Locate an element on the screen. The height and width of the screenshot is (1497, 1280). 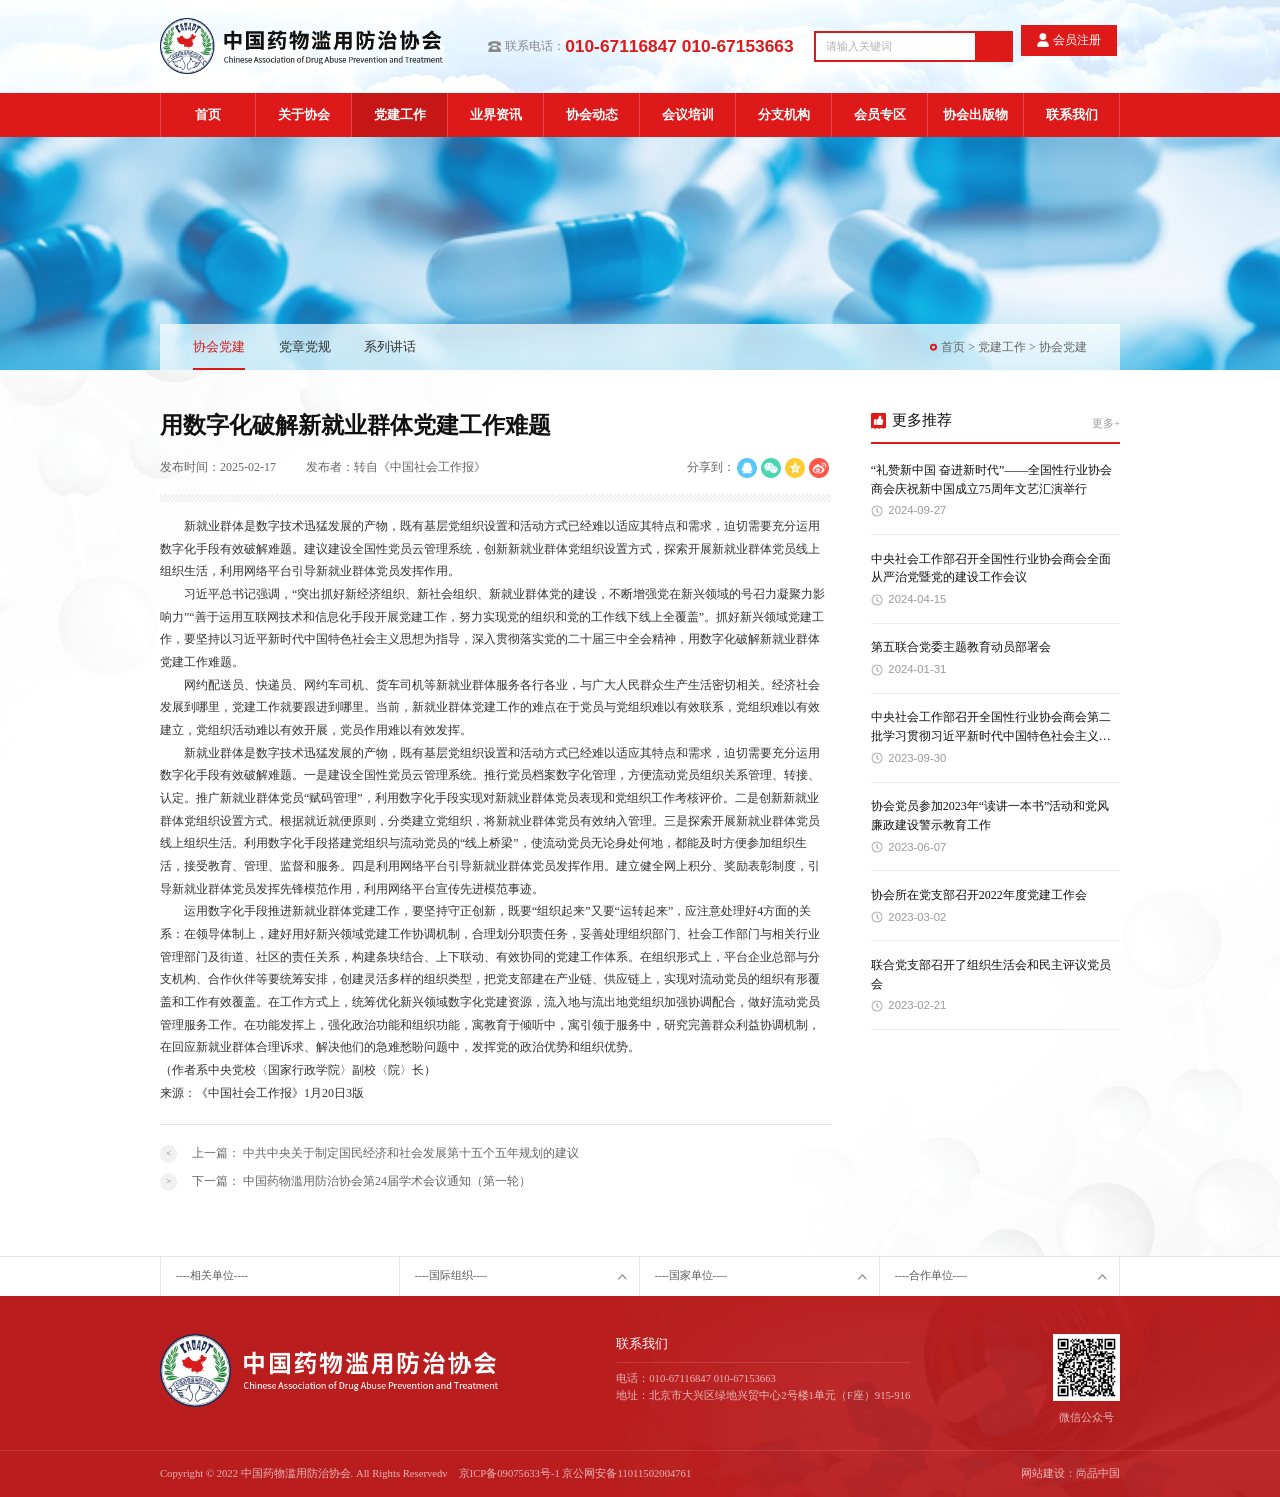
联系我们 is located at coordinates (1072, 114).